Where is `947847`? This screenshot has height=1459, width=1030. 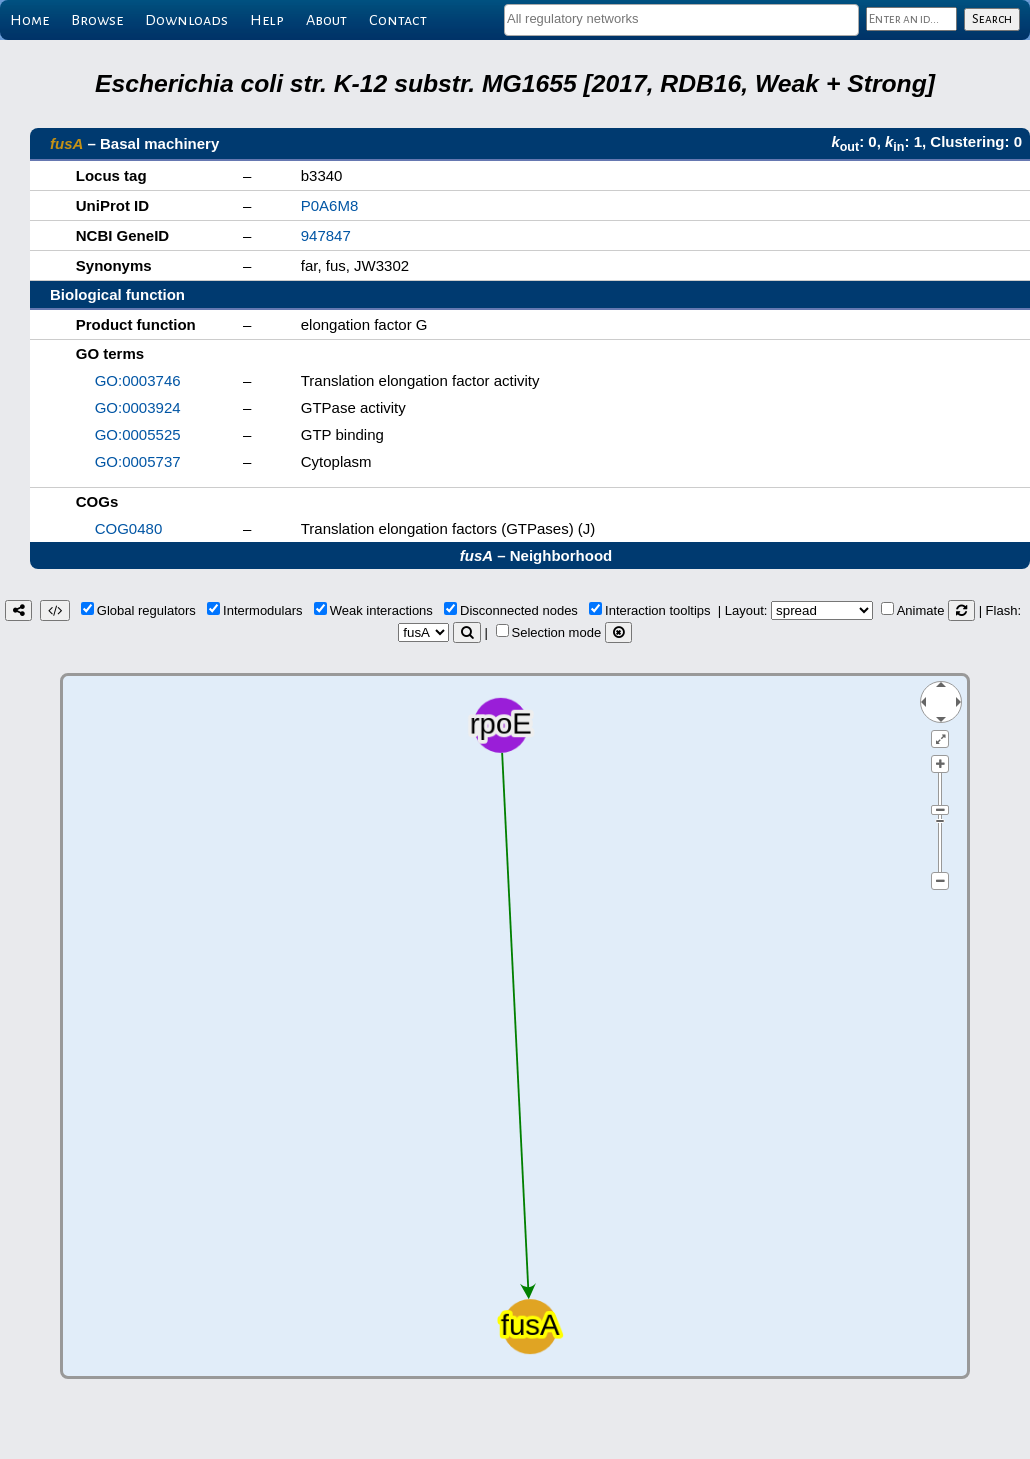 947847 is located at coordinates (326, 235).